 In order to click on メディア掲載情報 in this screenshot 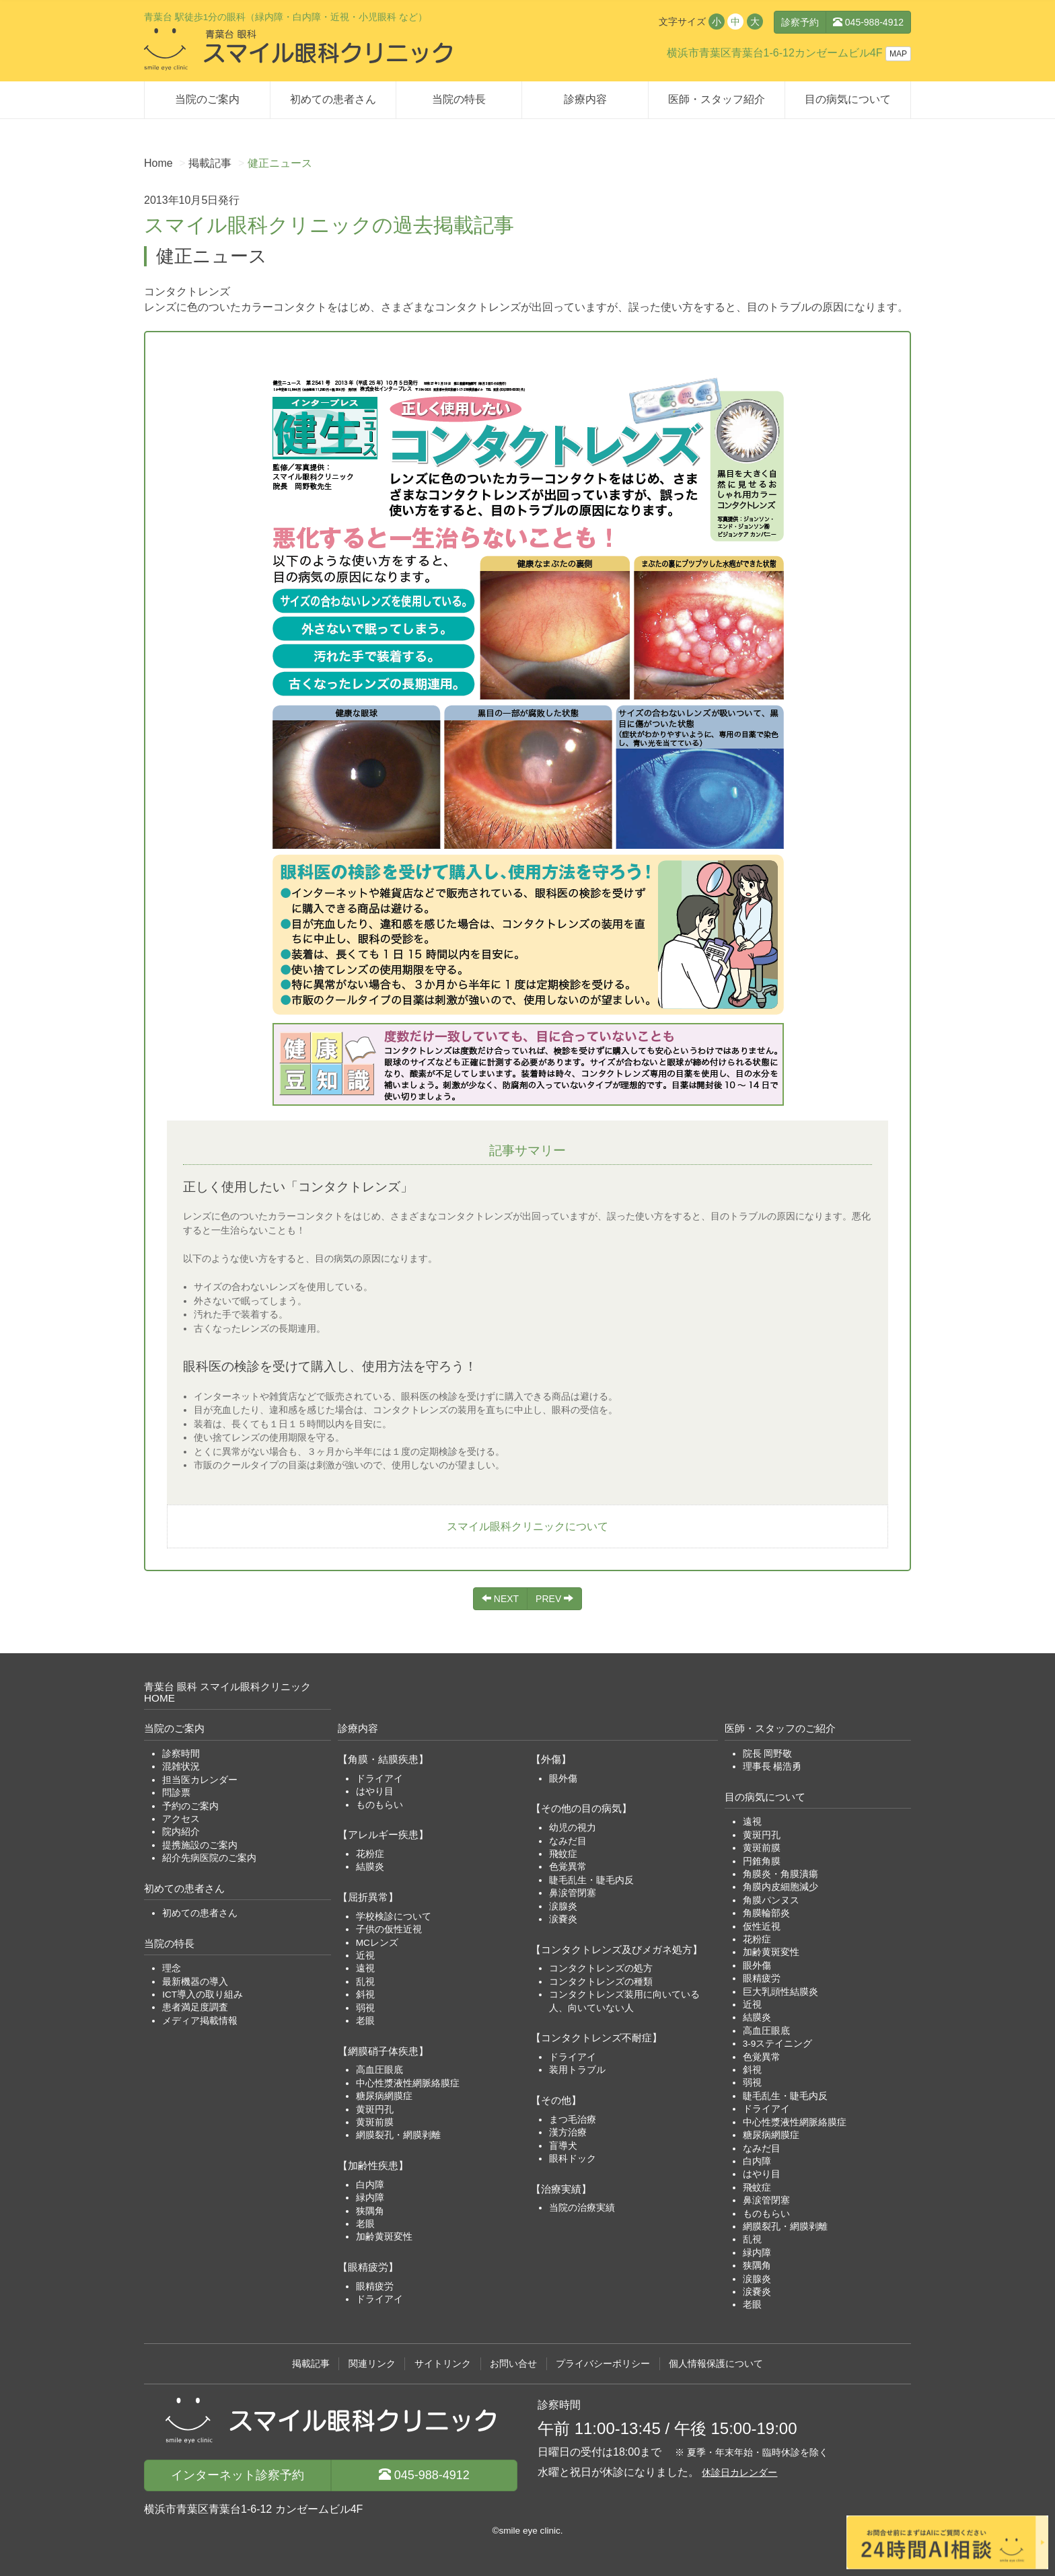, I will do `click(200, 2021)`.